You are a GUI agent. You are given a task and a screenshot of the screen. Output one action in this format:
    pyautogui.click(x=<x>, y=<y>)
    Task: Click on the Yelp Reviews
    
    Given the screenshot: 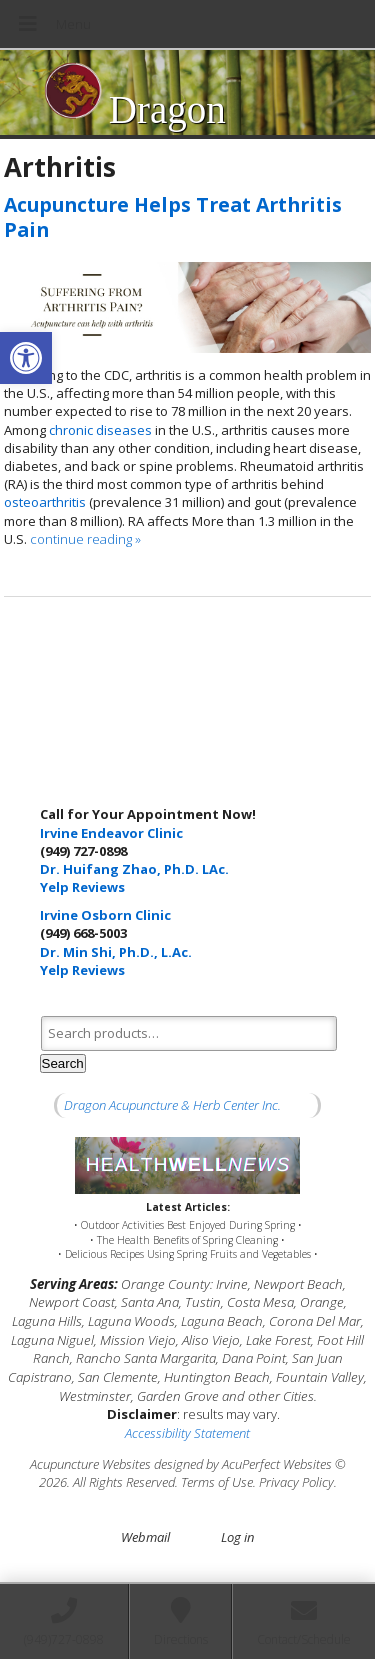 What is the action you would take?
    pyautogui.click(x=82, y=887)
    